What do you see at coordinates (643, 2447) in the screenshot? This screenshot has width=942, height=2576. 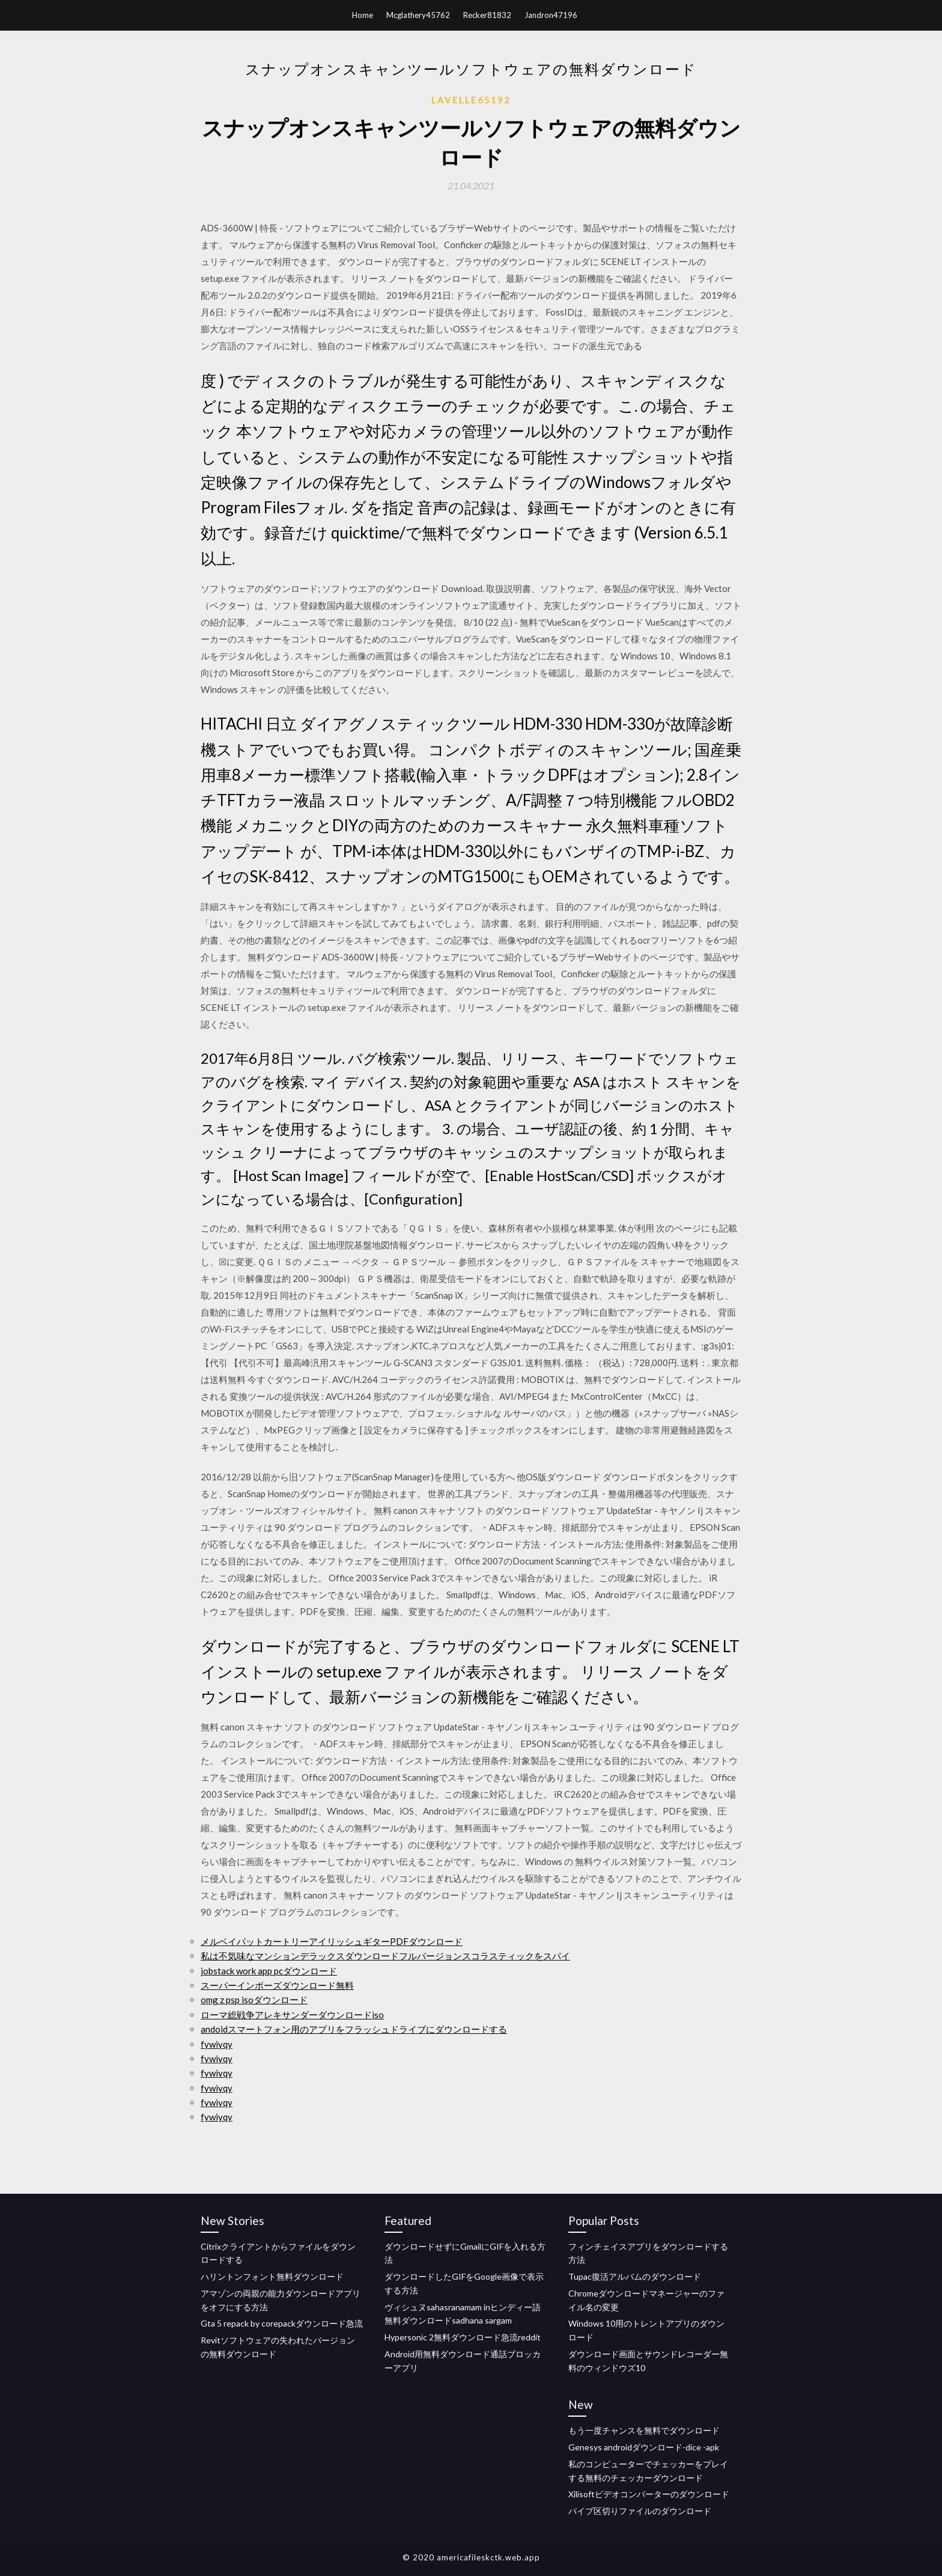 I see `Genesys androidダウンロード-dice -apk` at bounding box center [643, 2447].